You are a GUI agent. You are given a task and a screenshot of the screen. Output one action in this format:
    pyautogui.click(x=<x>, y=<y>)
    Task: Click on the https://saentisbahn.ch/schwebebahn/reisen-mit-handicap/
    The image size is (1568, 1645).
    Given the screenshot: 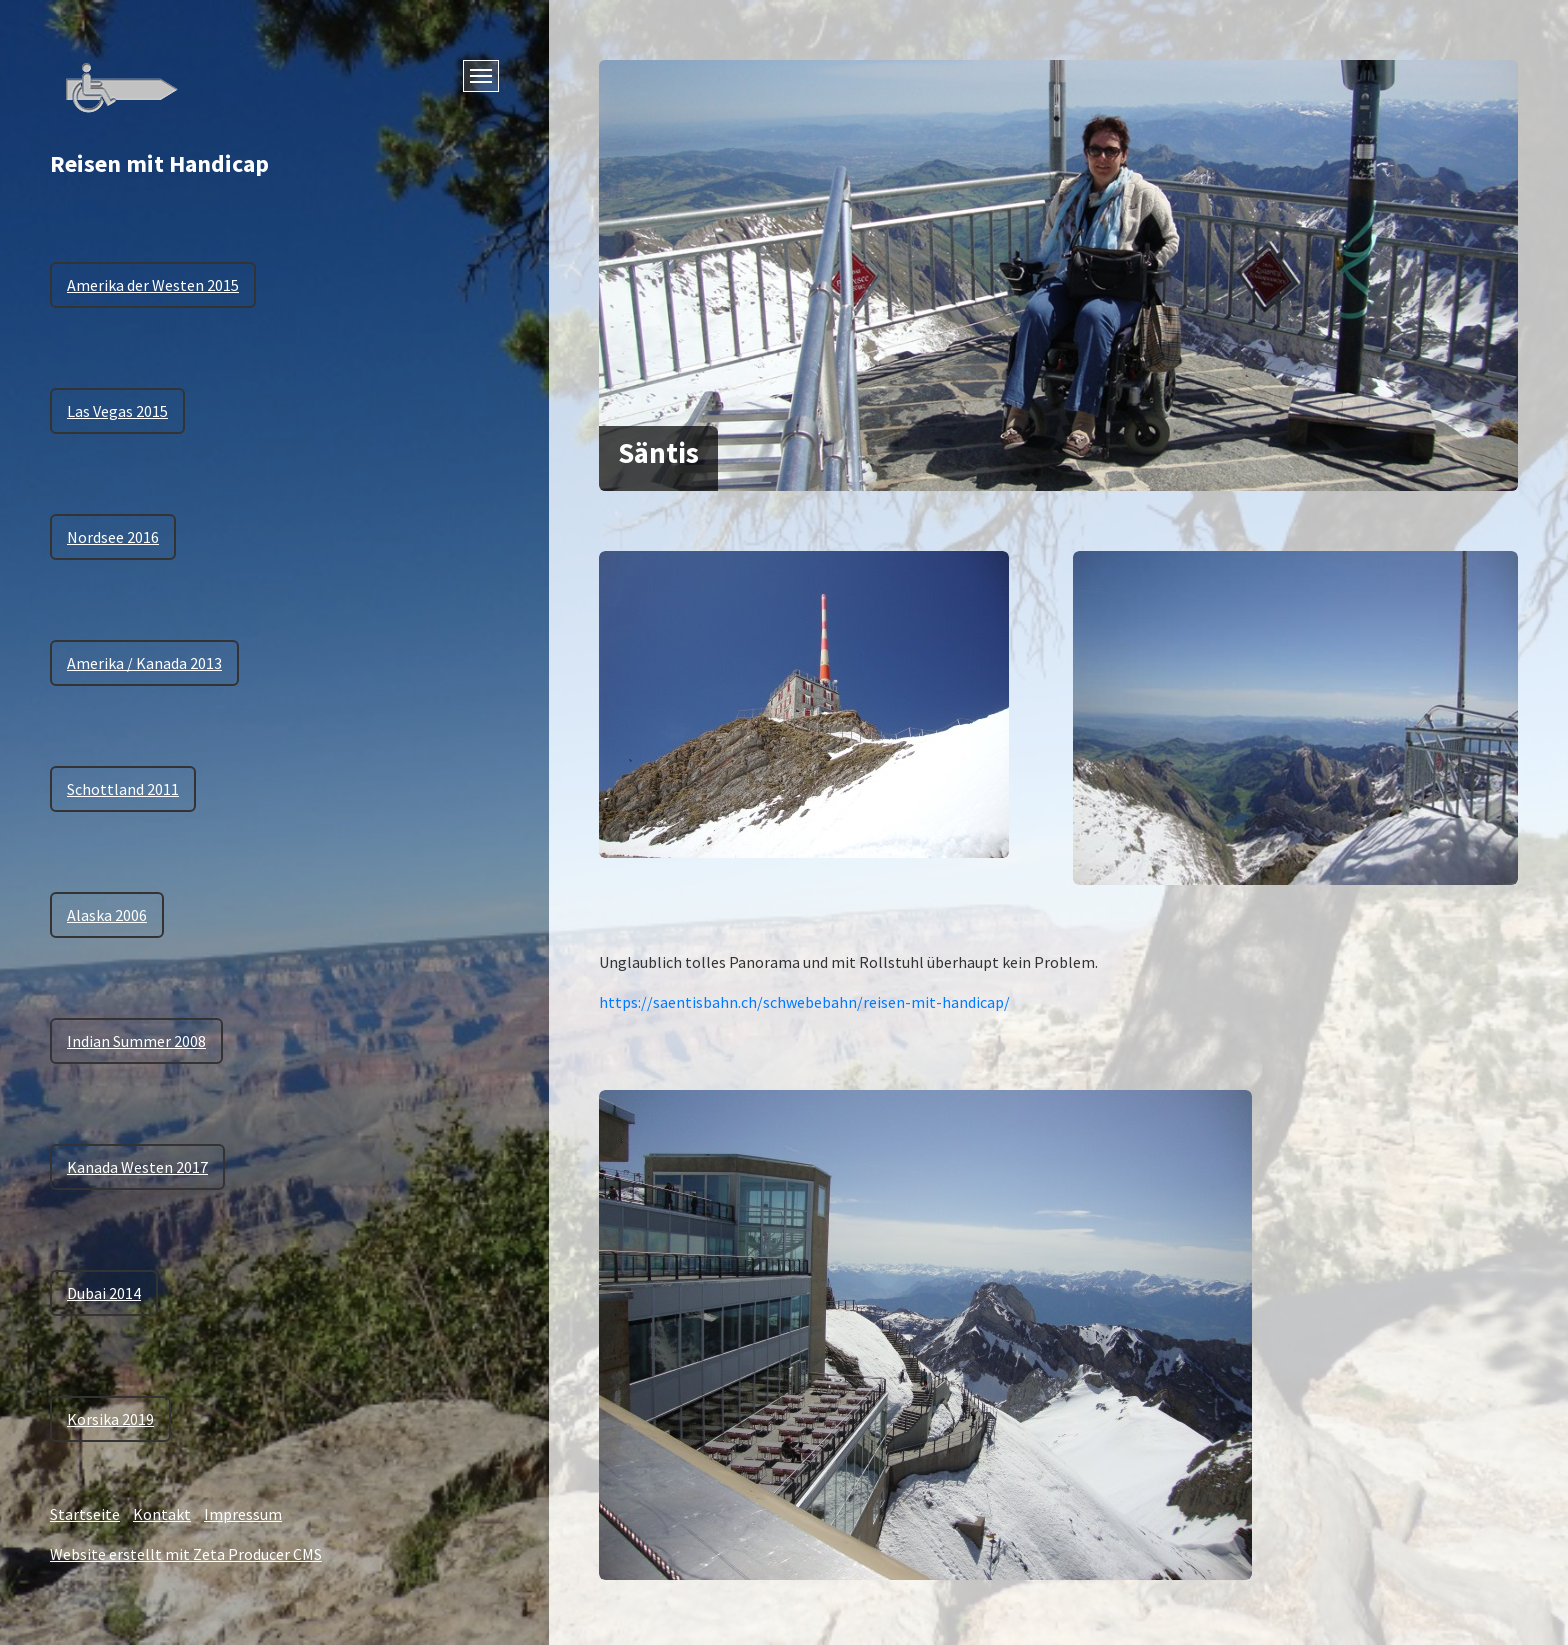 What is the action you would take?
    pyautogui.click(x=804, y=1002)
    